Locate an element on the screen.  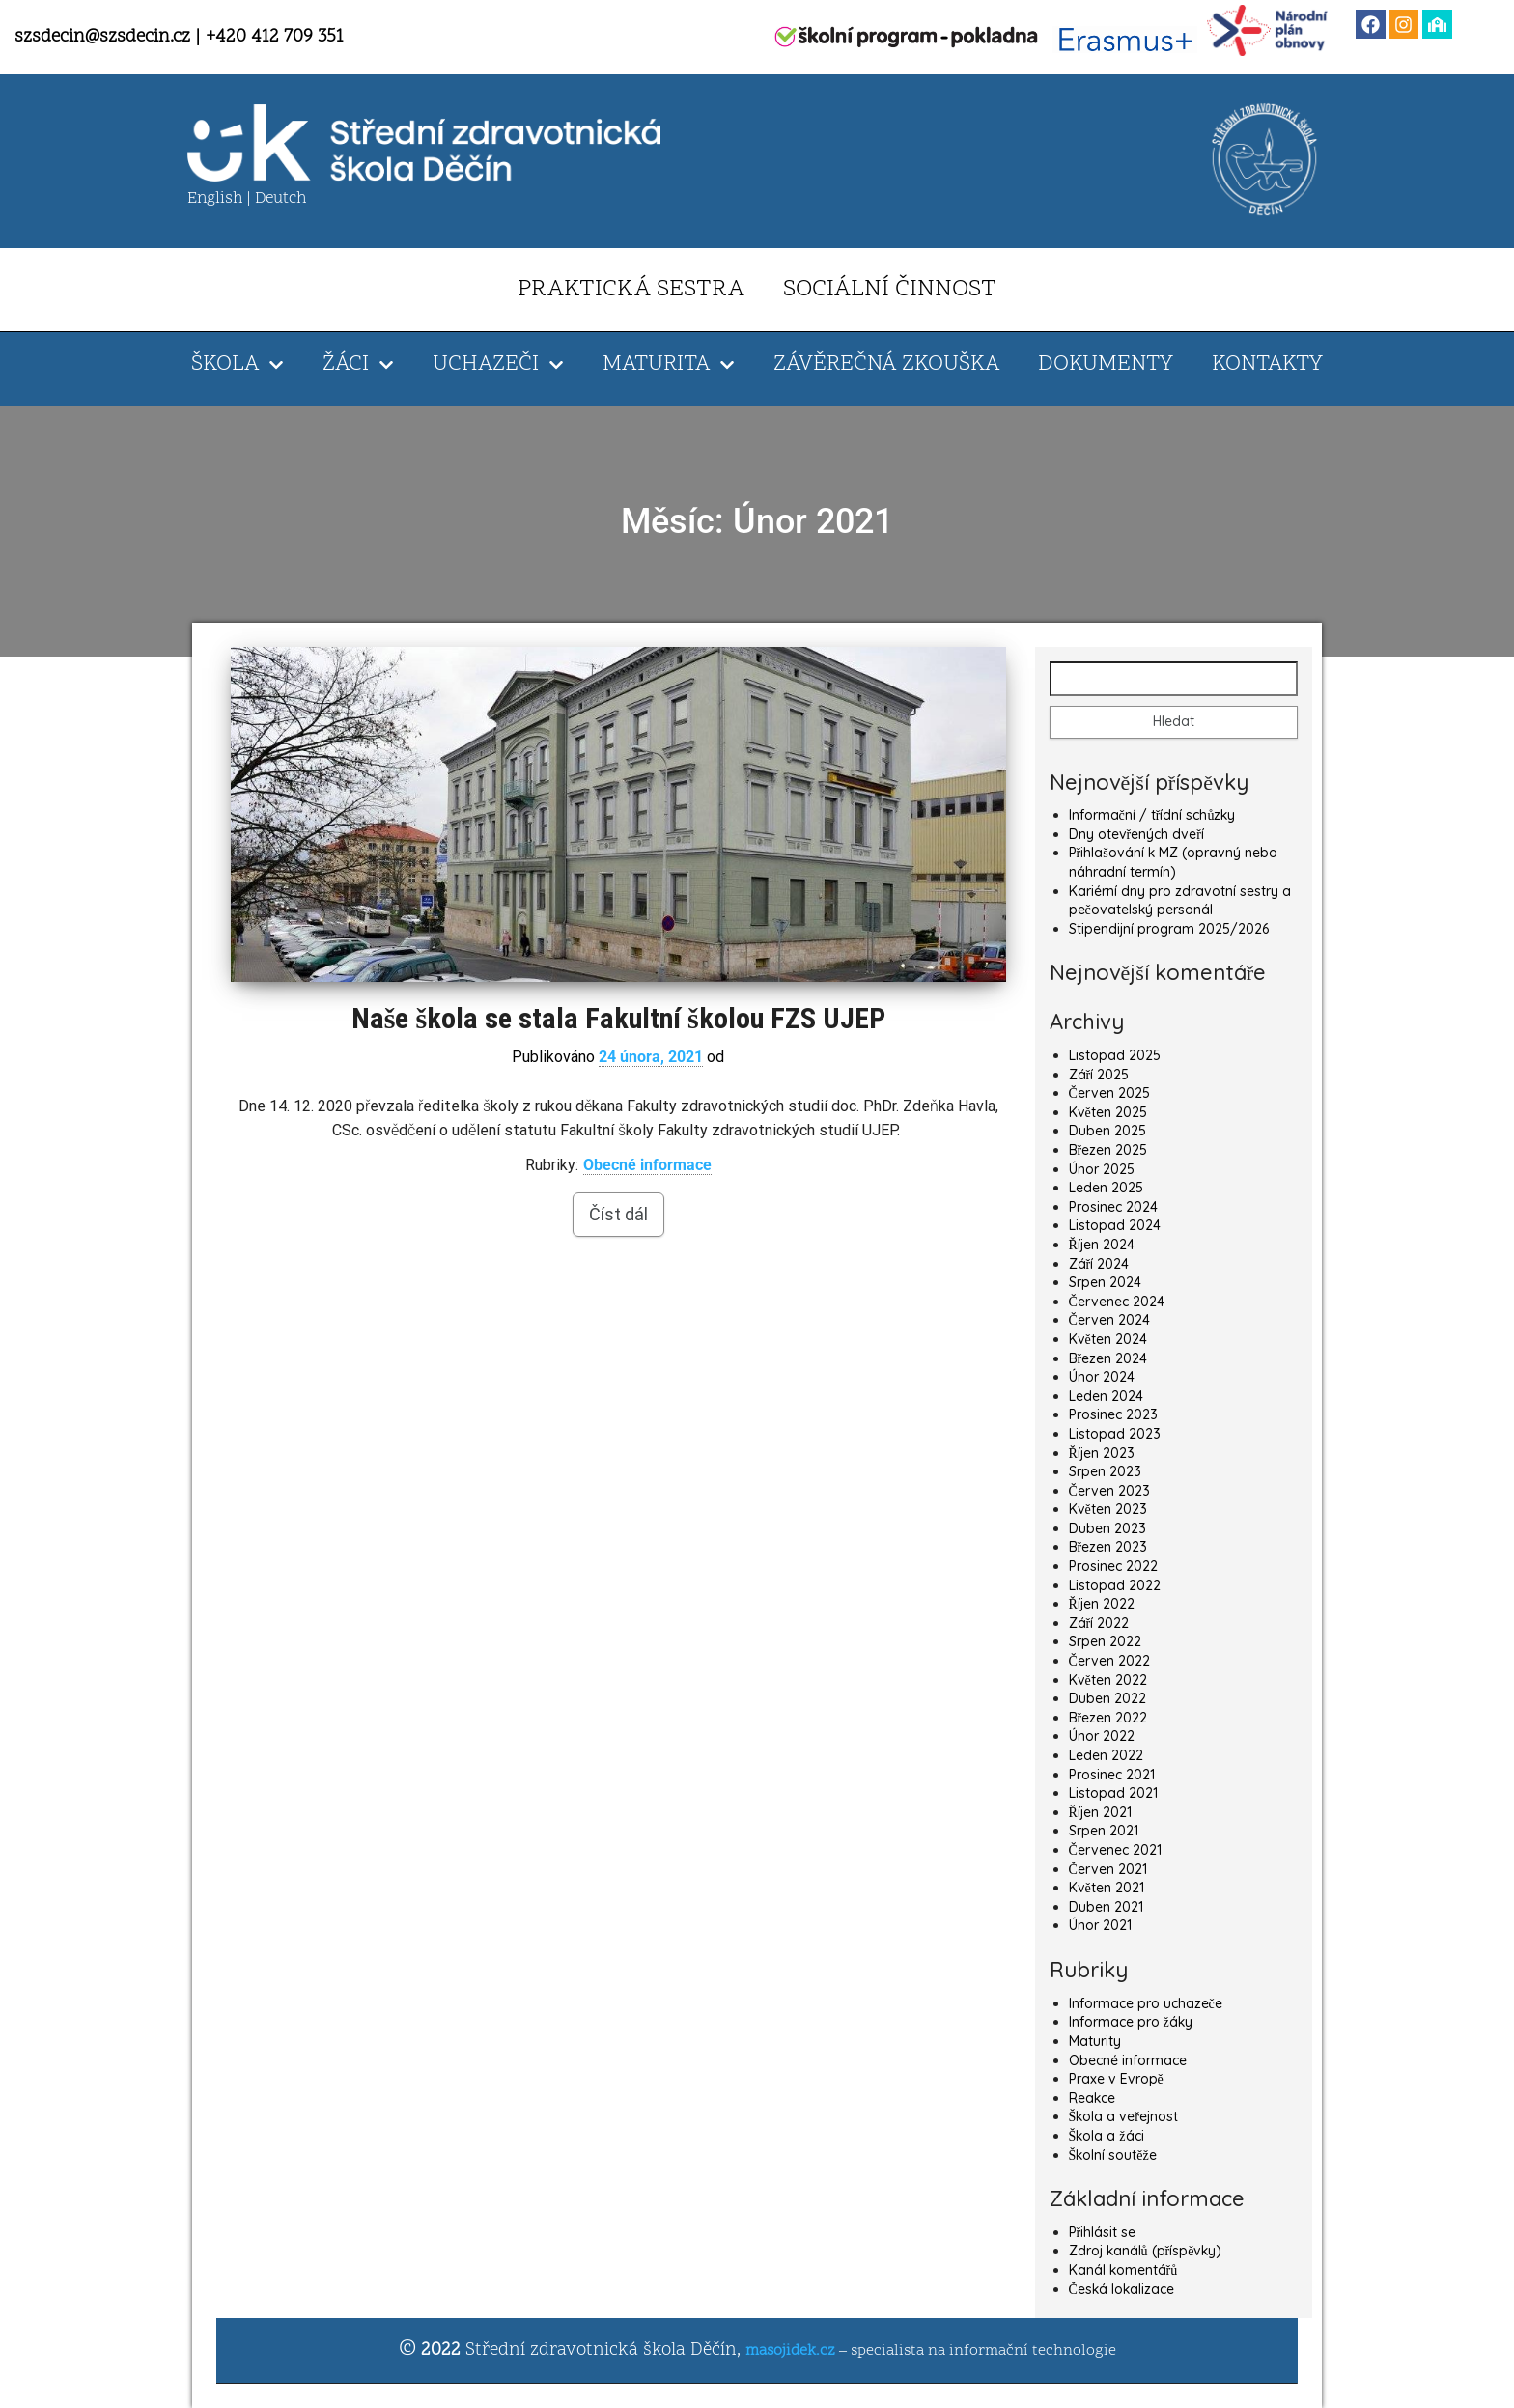
English | is located at coordinates (221, 198).